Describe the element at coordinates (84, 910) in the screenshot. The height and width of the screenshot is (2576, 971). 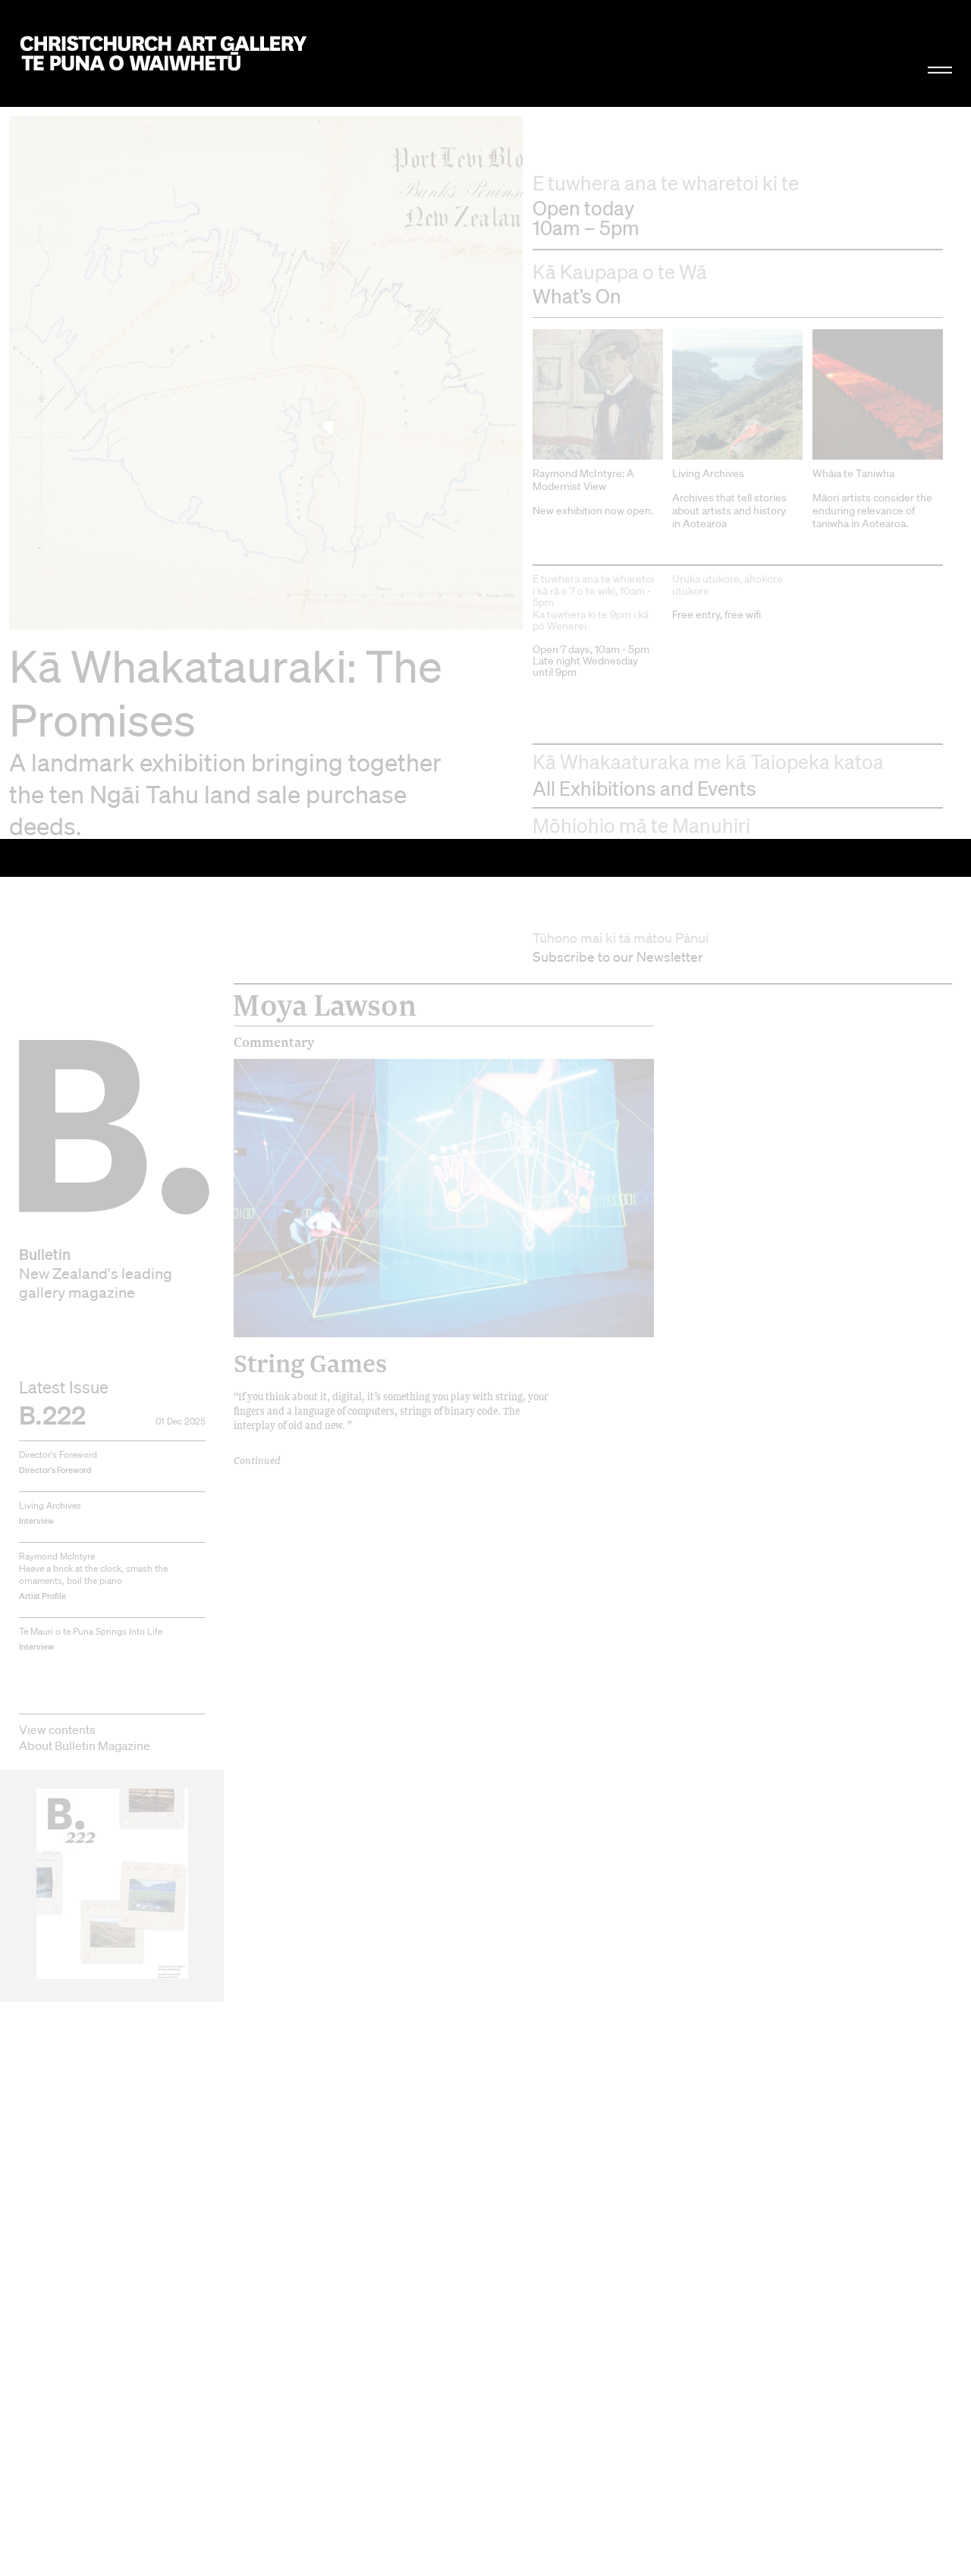
I see `About Bulletin Magazine` at that location.